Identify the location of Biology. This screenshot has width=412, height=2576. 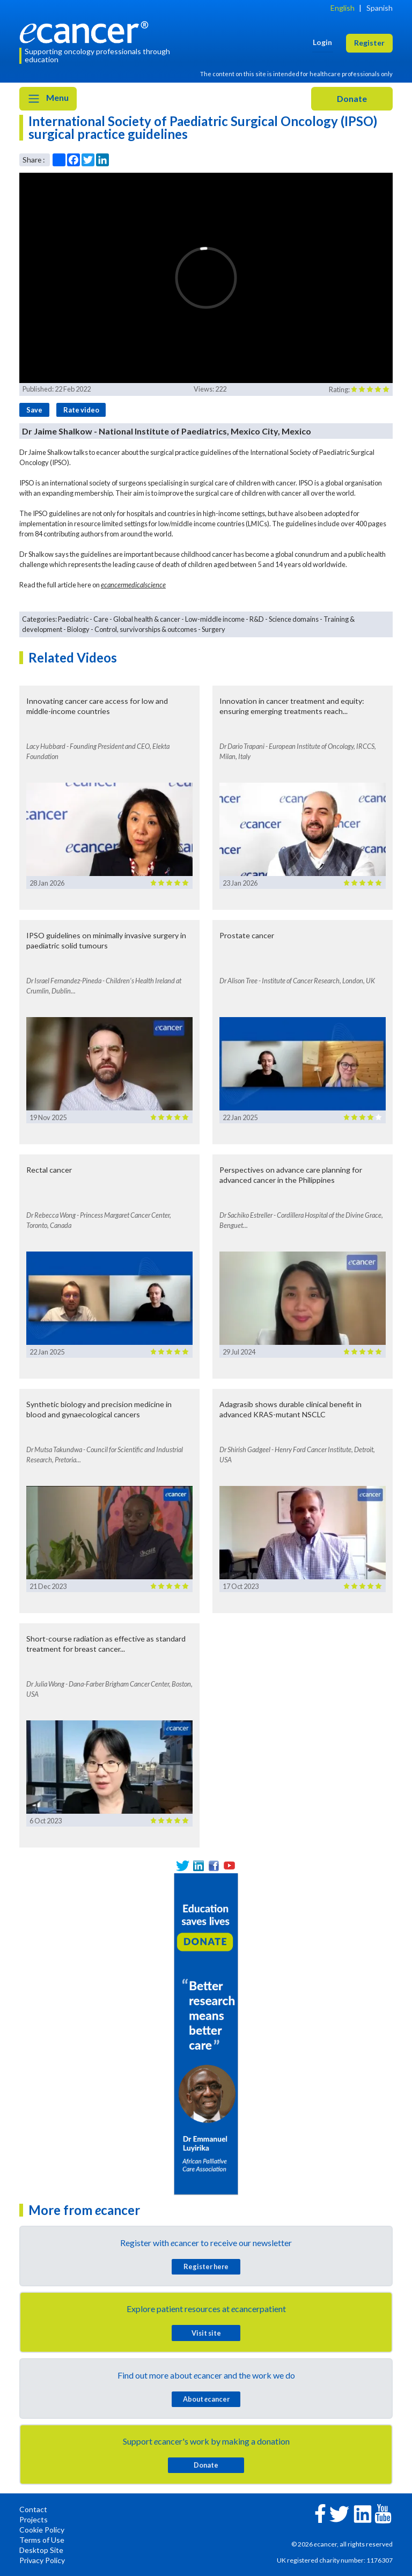
(78, 629).